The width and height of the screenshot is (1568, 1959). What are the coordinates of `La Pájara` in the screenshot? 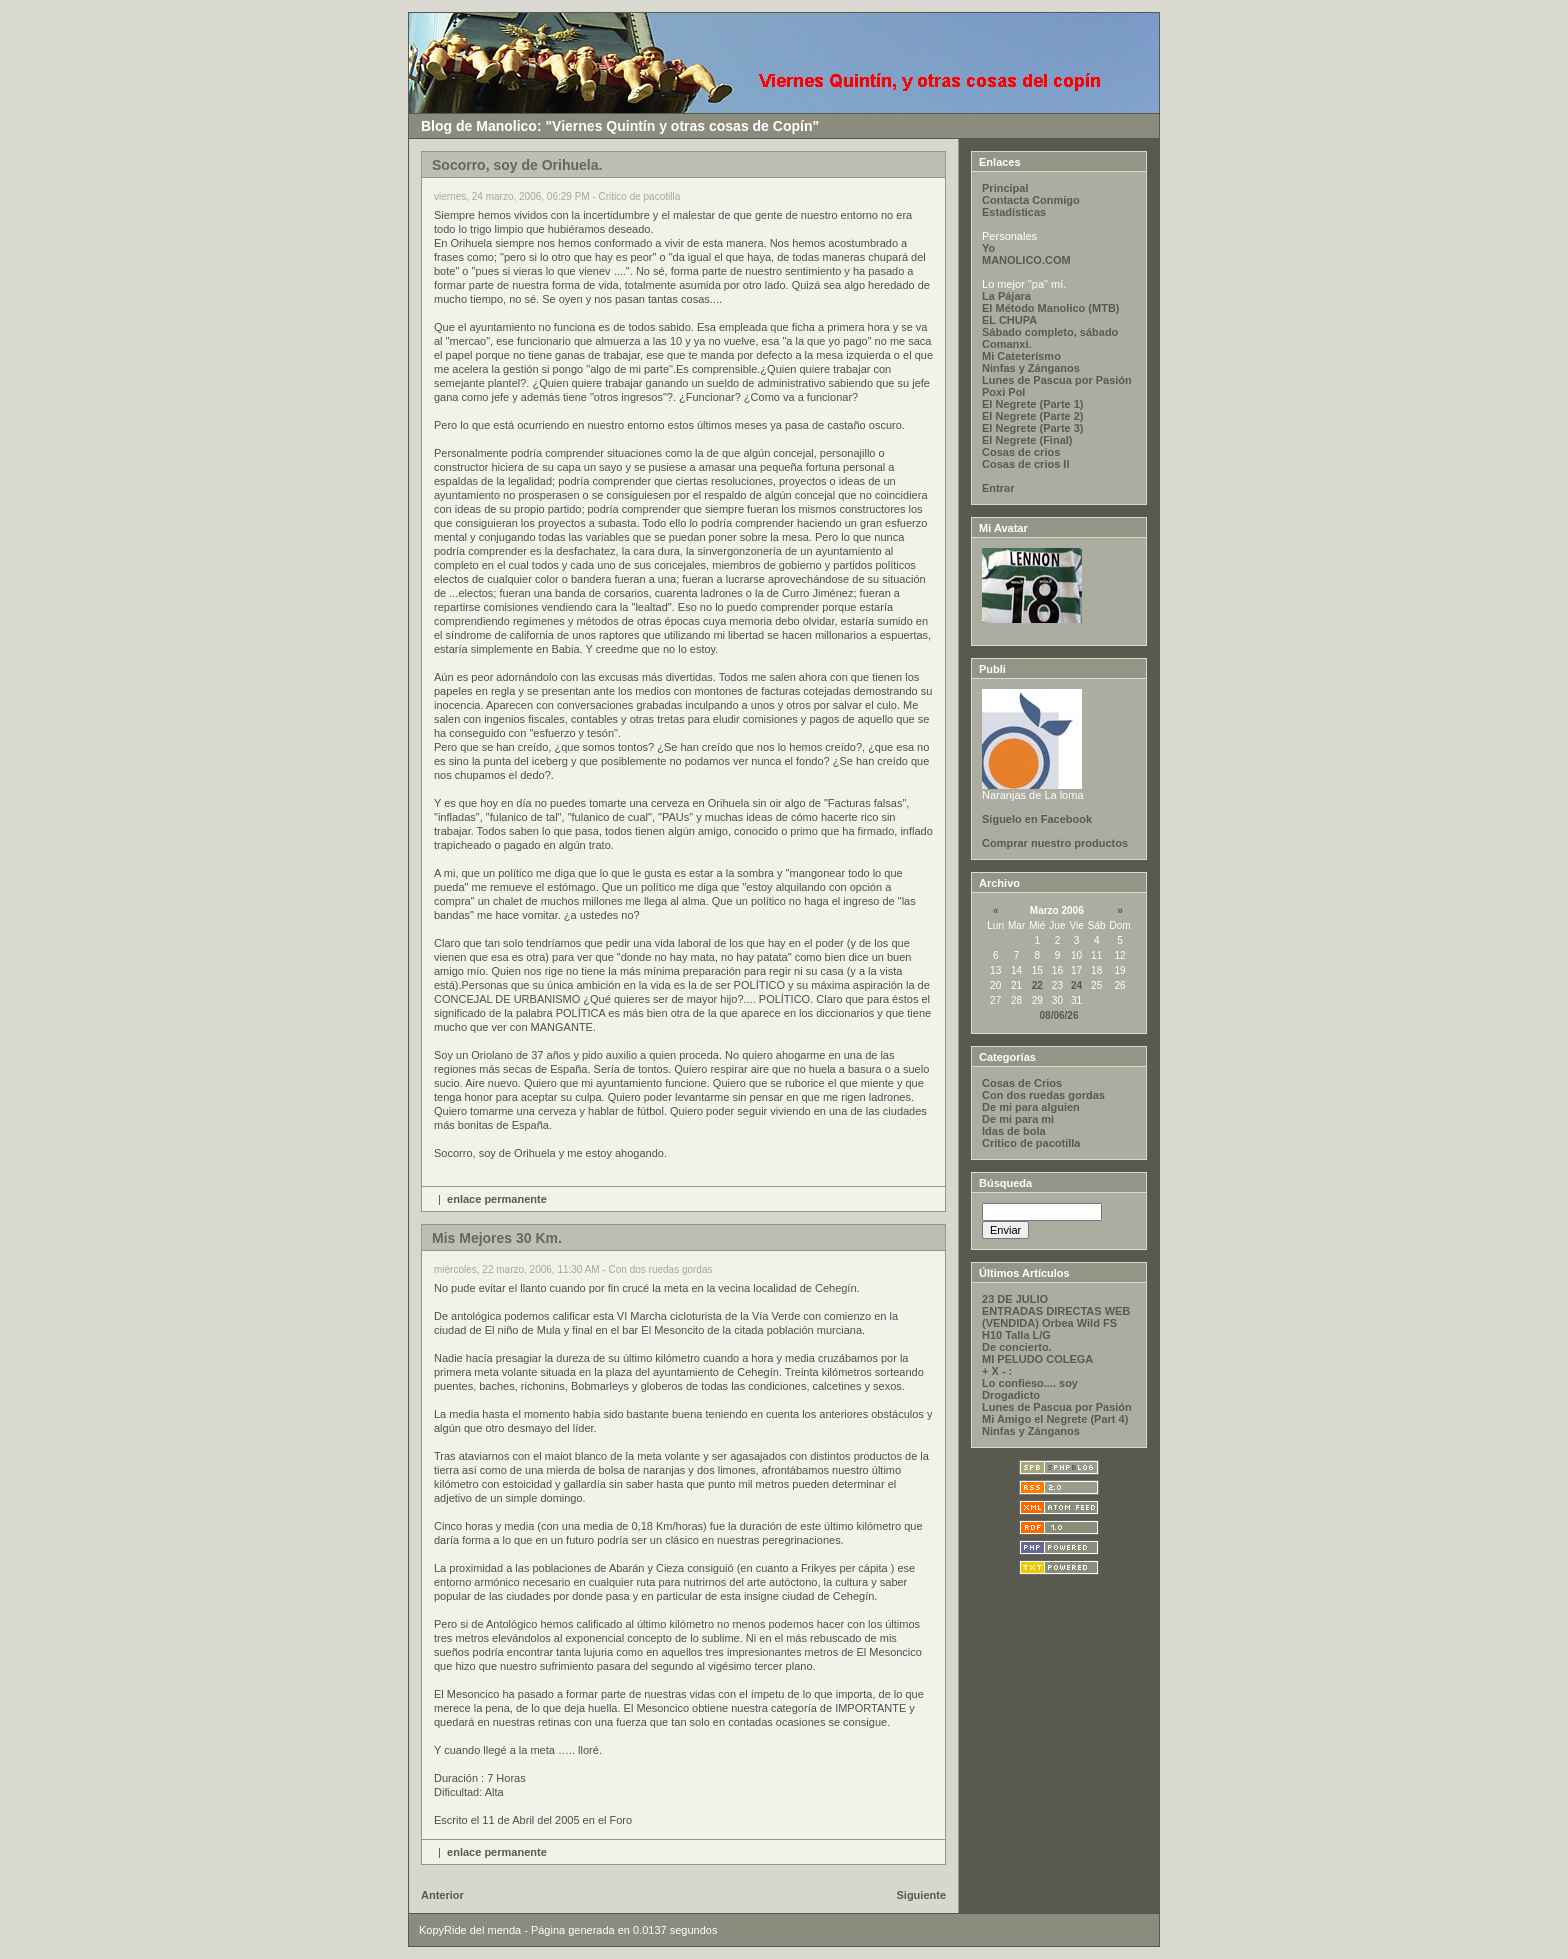 It's located at (1006, 296).